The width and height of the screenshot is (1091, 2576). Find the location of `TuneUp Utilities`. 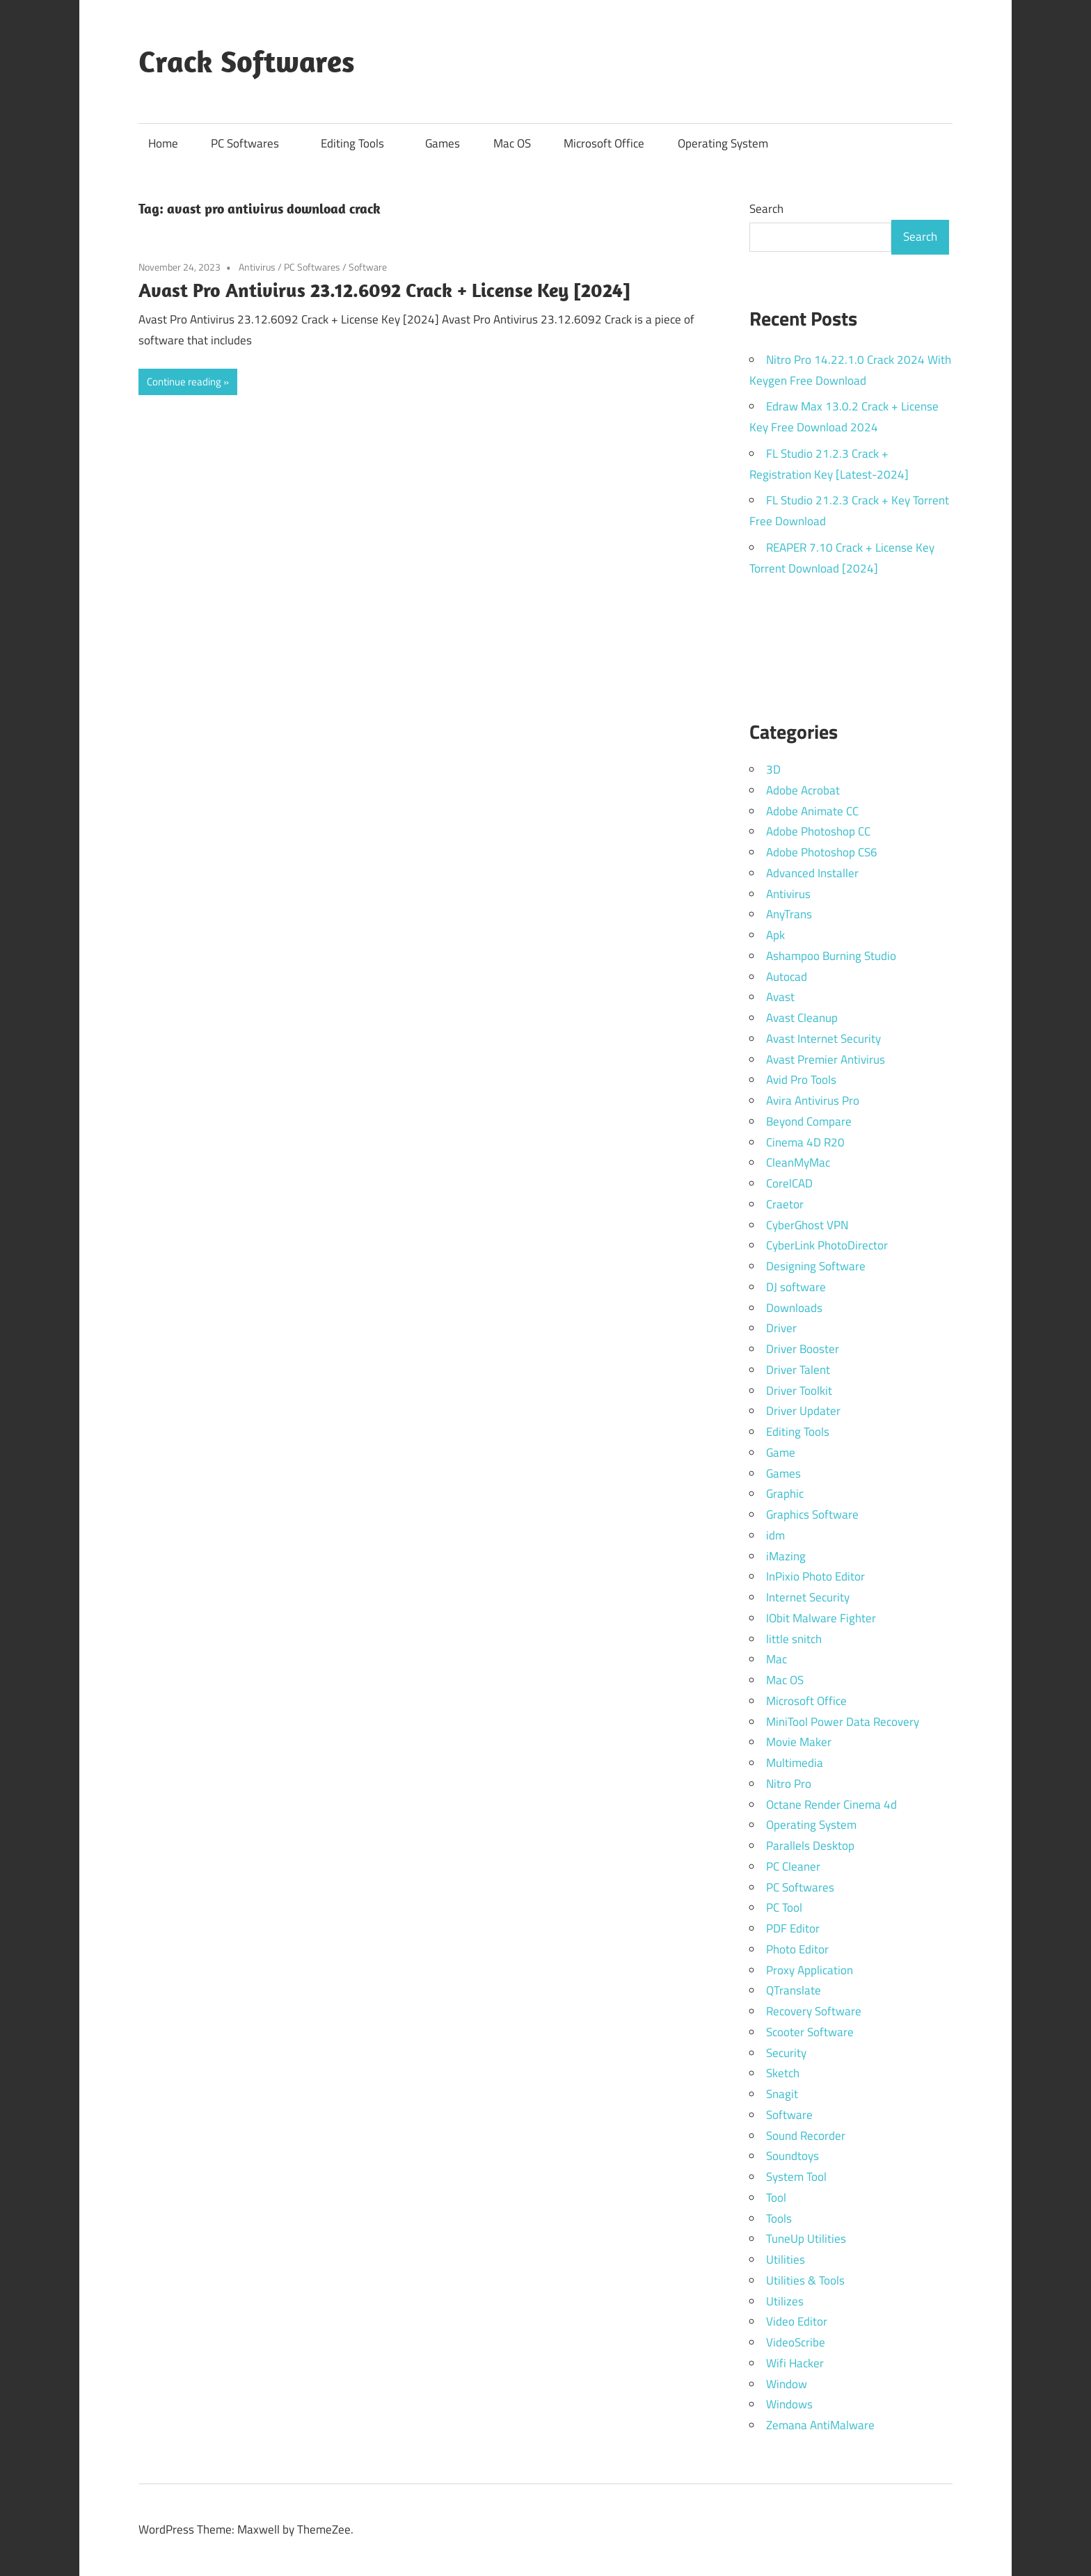

TuneUp Utilities is located at coordinates (806, 2239).